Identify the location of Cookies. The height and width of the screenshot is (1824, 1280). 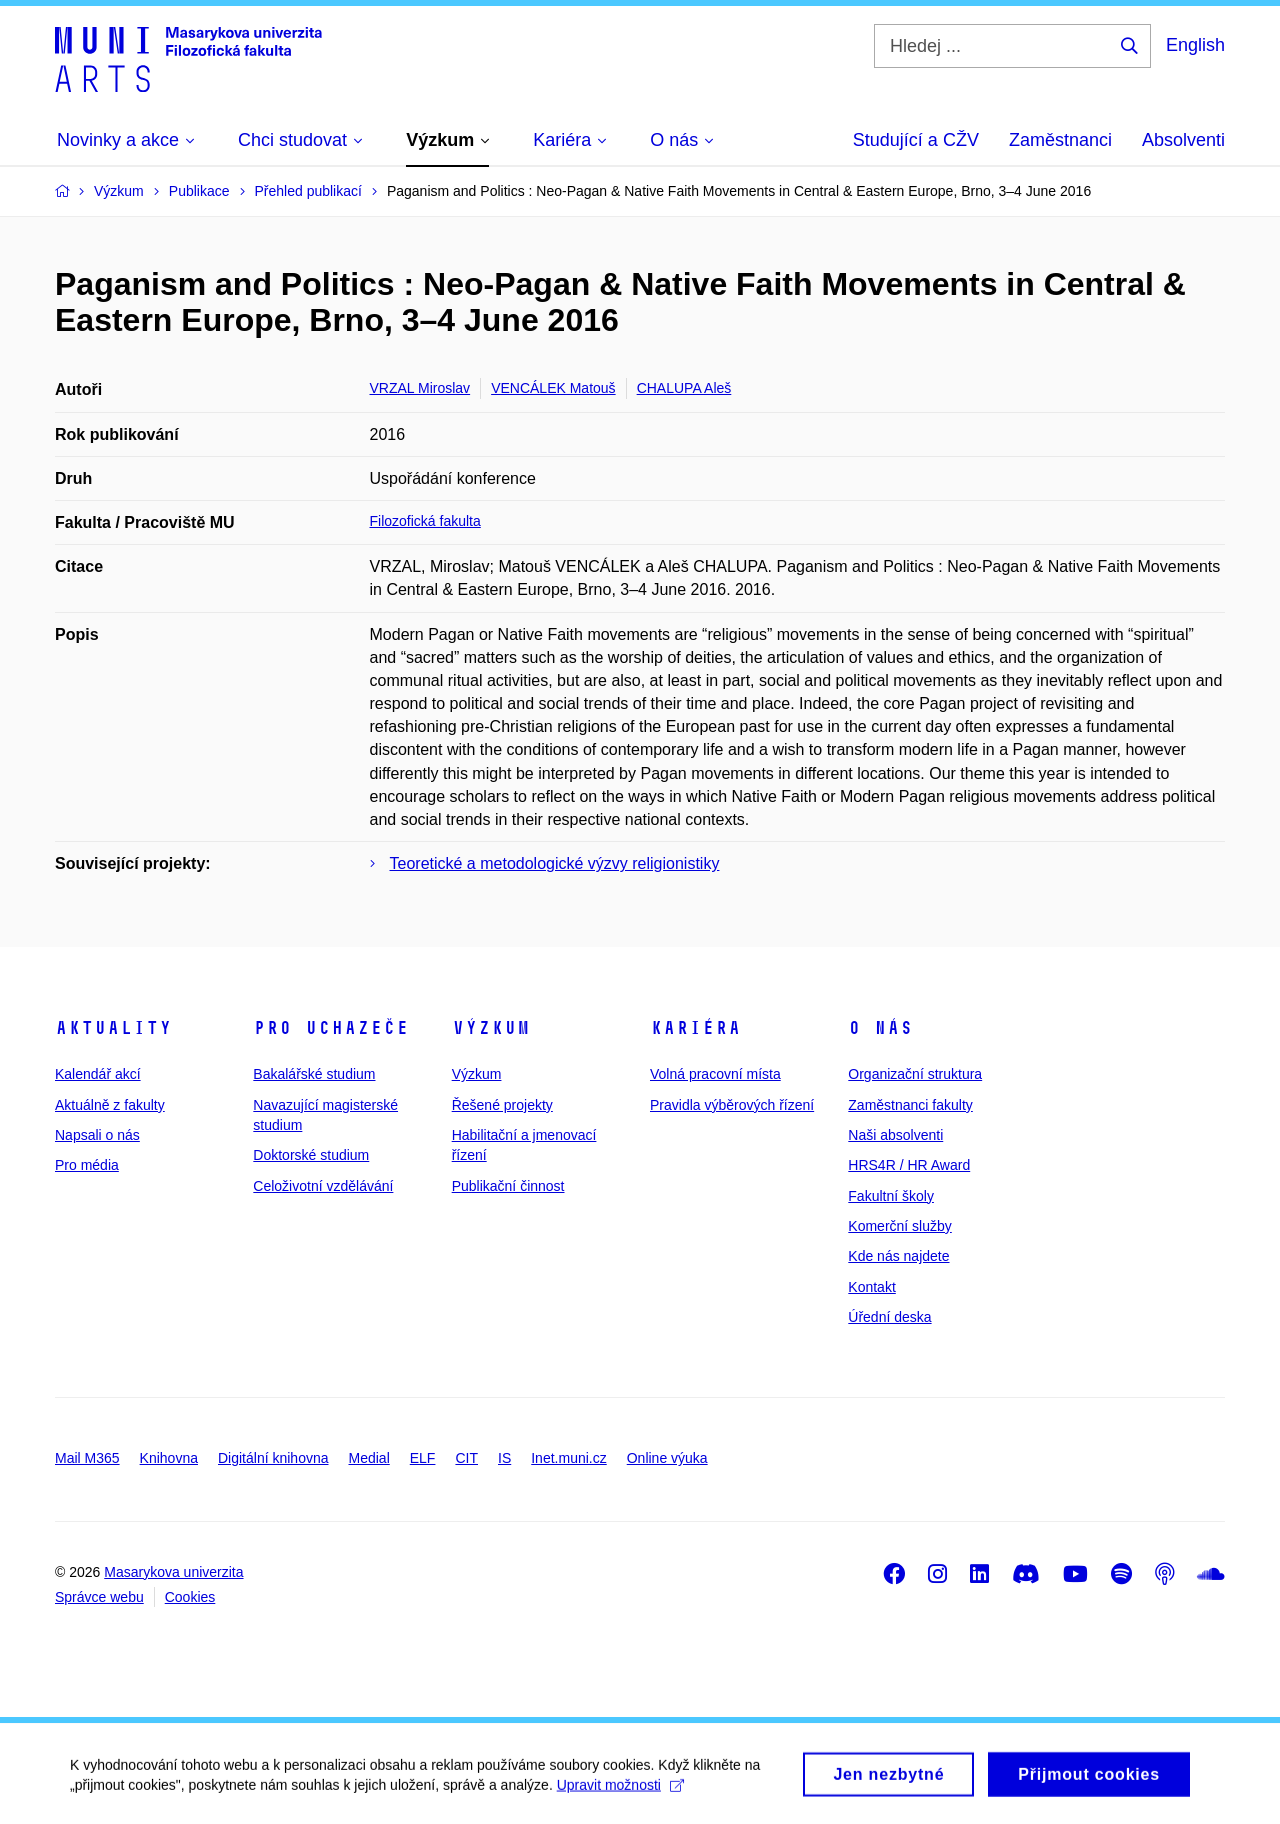
(190, 1597).